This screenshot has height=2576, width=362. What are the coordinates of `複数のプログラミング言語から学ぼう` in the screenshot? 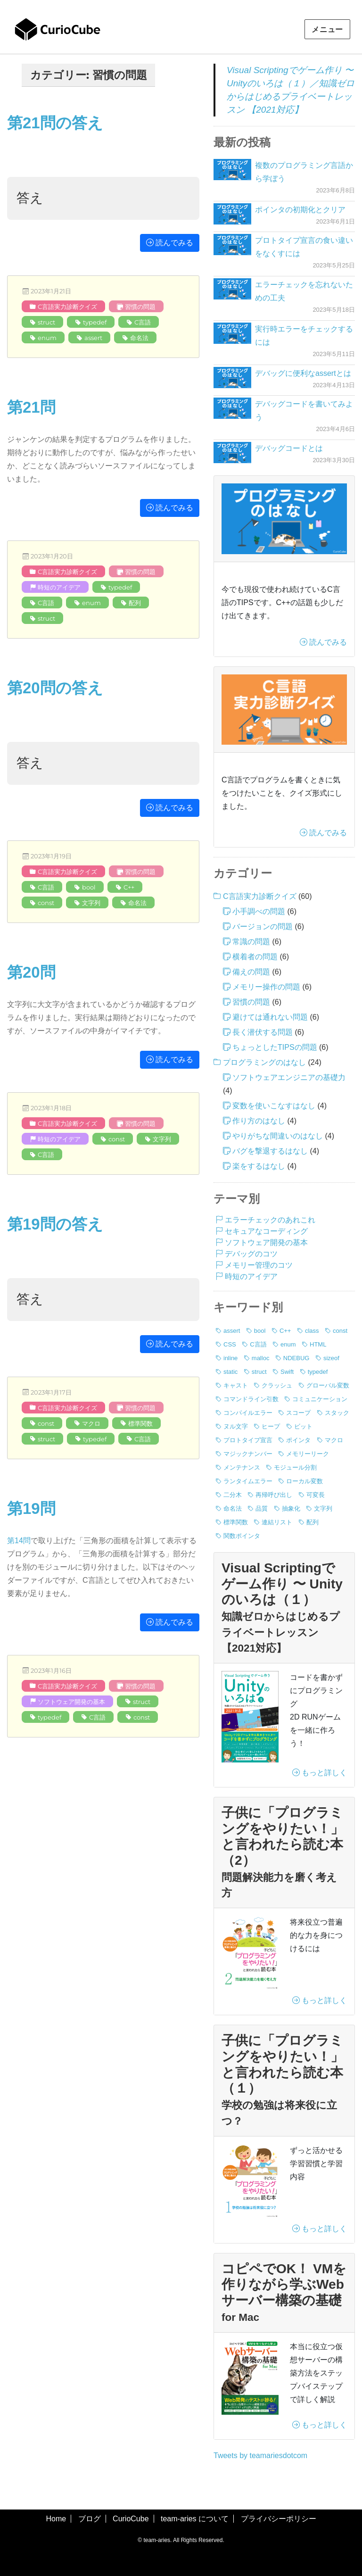 It's located at (304, 172).